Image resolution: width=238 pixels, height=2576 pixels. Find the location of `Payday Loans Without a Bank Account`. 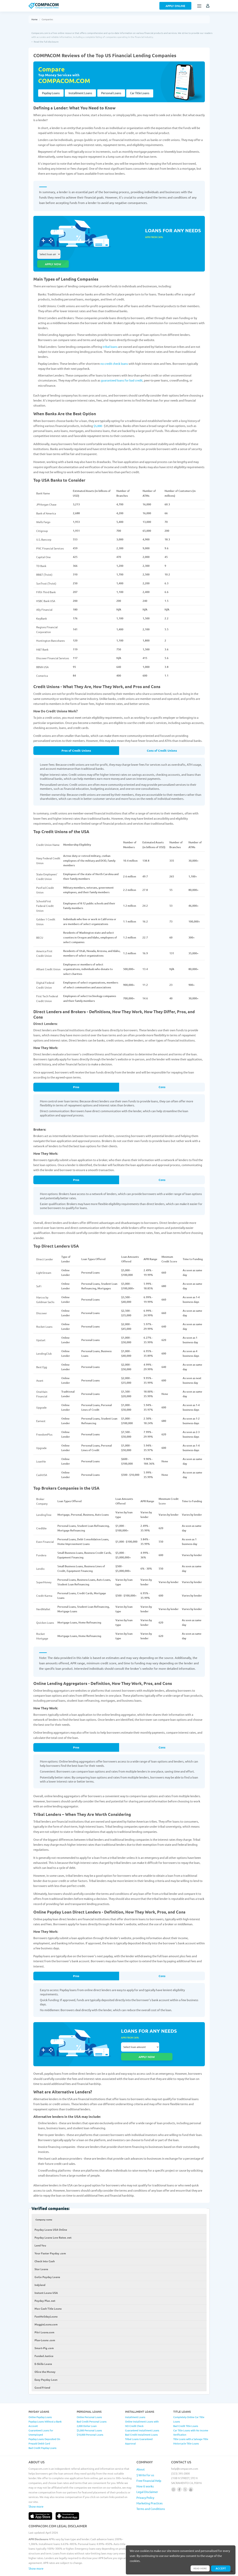

Payday Loans Without a Bank Account is located at coordinates (45, 2408).